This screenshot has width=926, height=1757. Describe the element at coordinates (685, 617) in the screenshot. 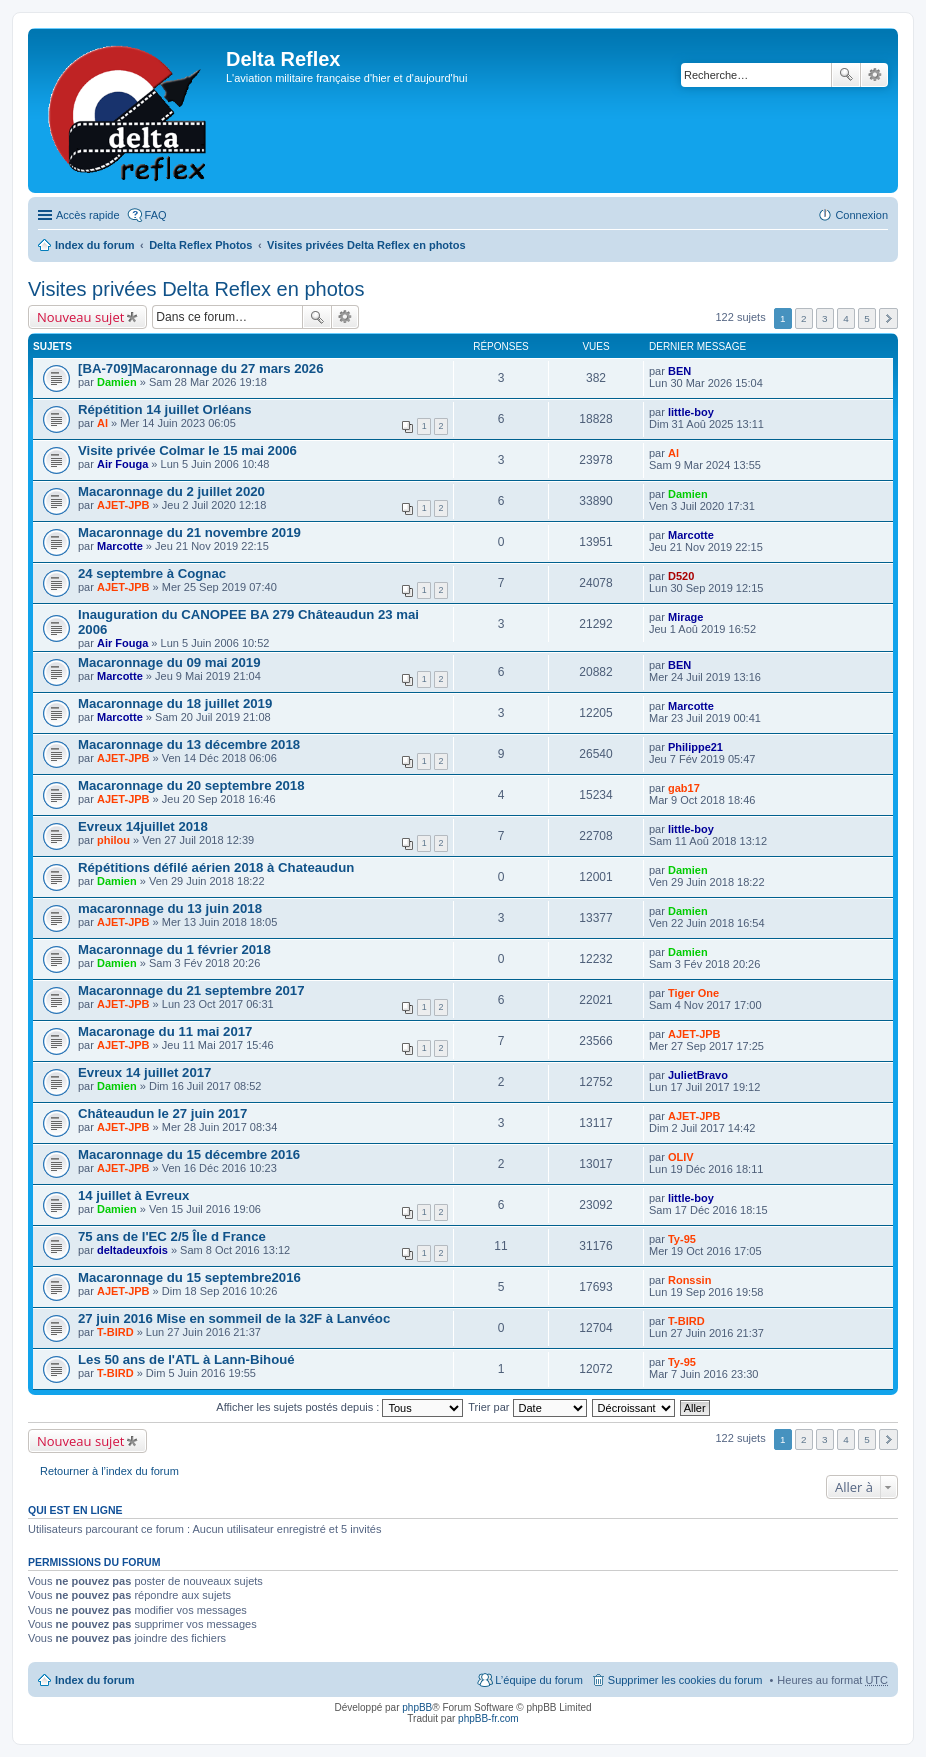

I see `Mirage` at that location.